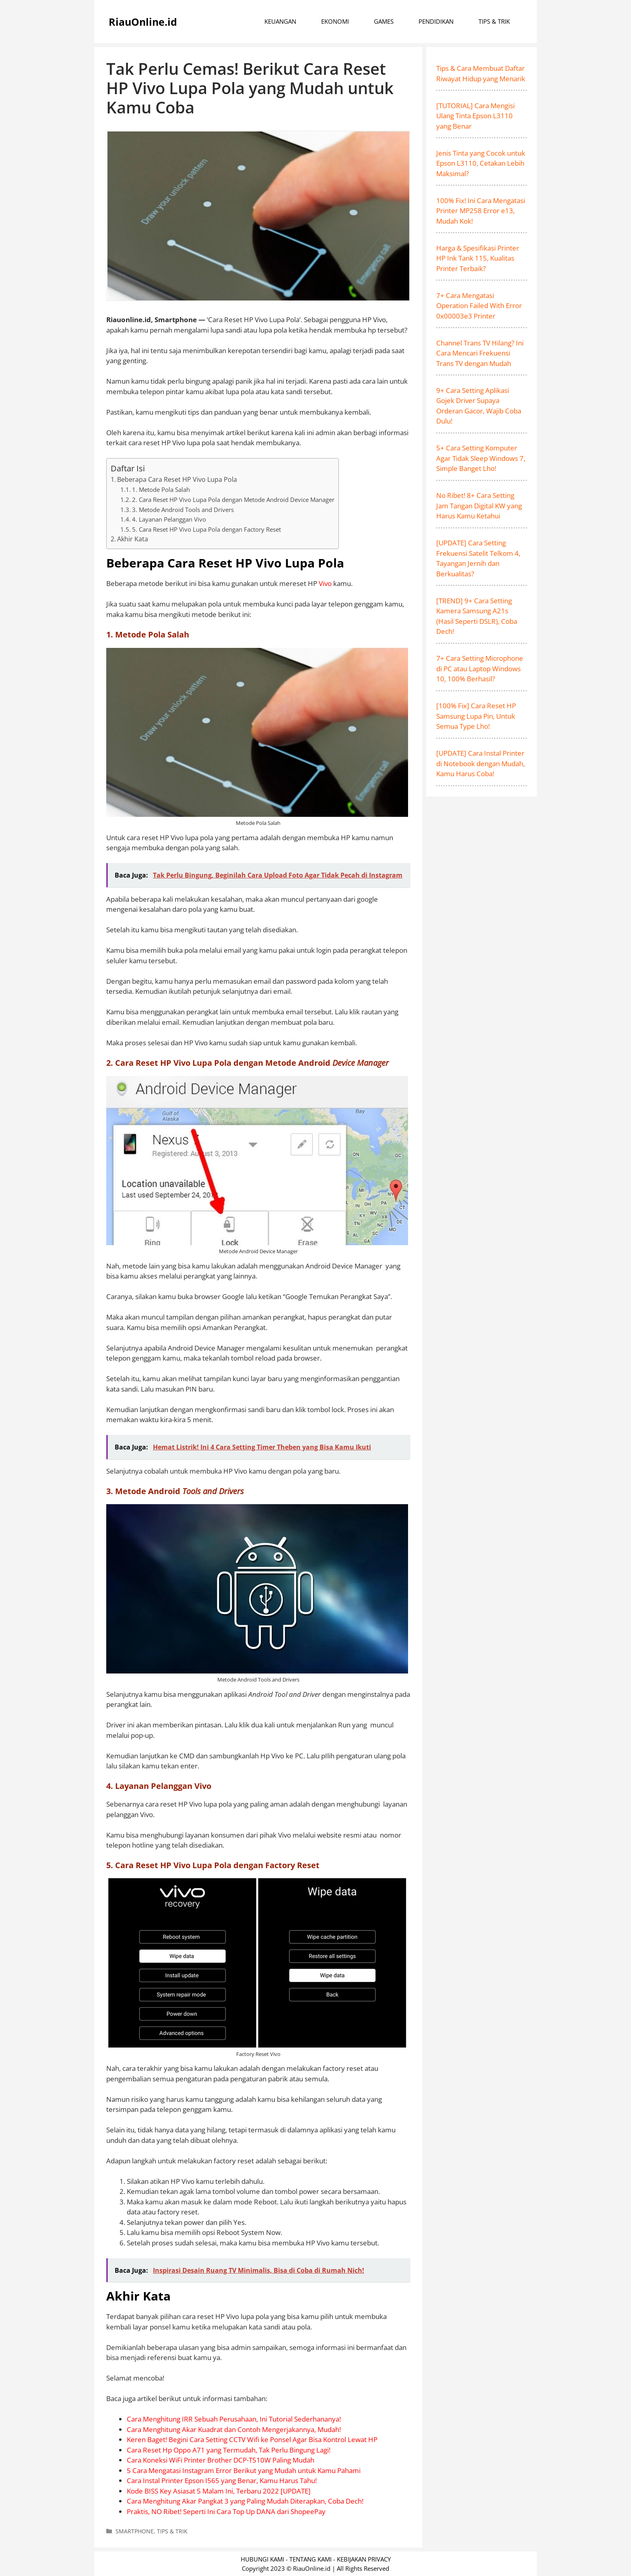 Image resolution: width=631 pixels, height=2576 pixels. What do you see at coordinates (245, 2501) in the screenshot?
I see `Cara Menghitung Akar Pangkat 3 yang Paling Mudah Diterapkan, Coba Dech!` at bounding box center [245, 2501].